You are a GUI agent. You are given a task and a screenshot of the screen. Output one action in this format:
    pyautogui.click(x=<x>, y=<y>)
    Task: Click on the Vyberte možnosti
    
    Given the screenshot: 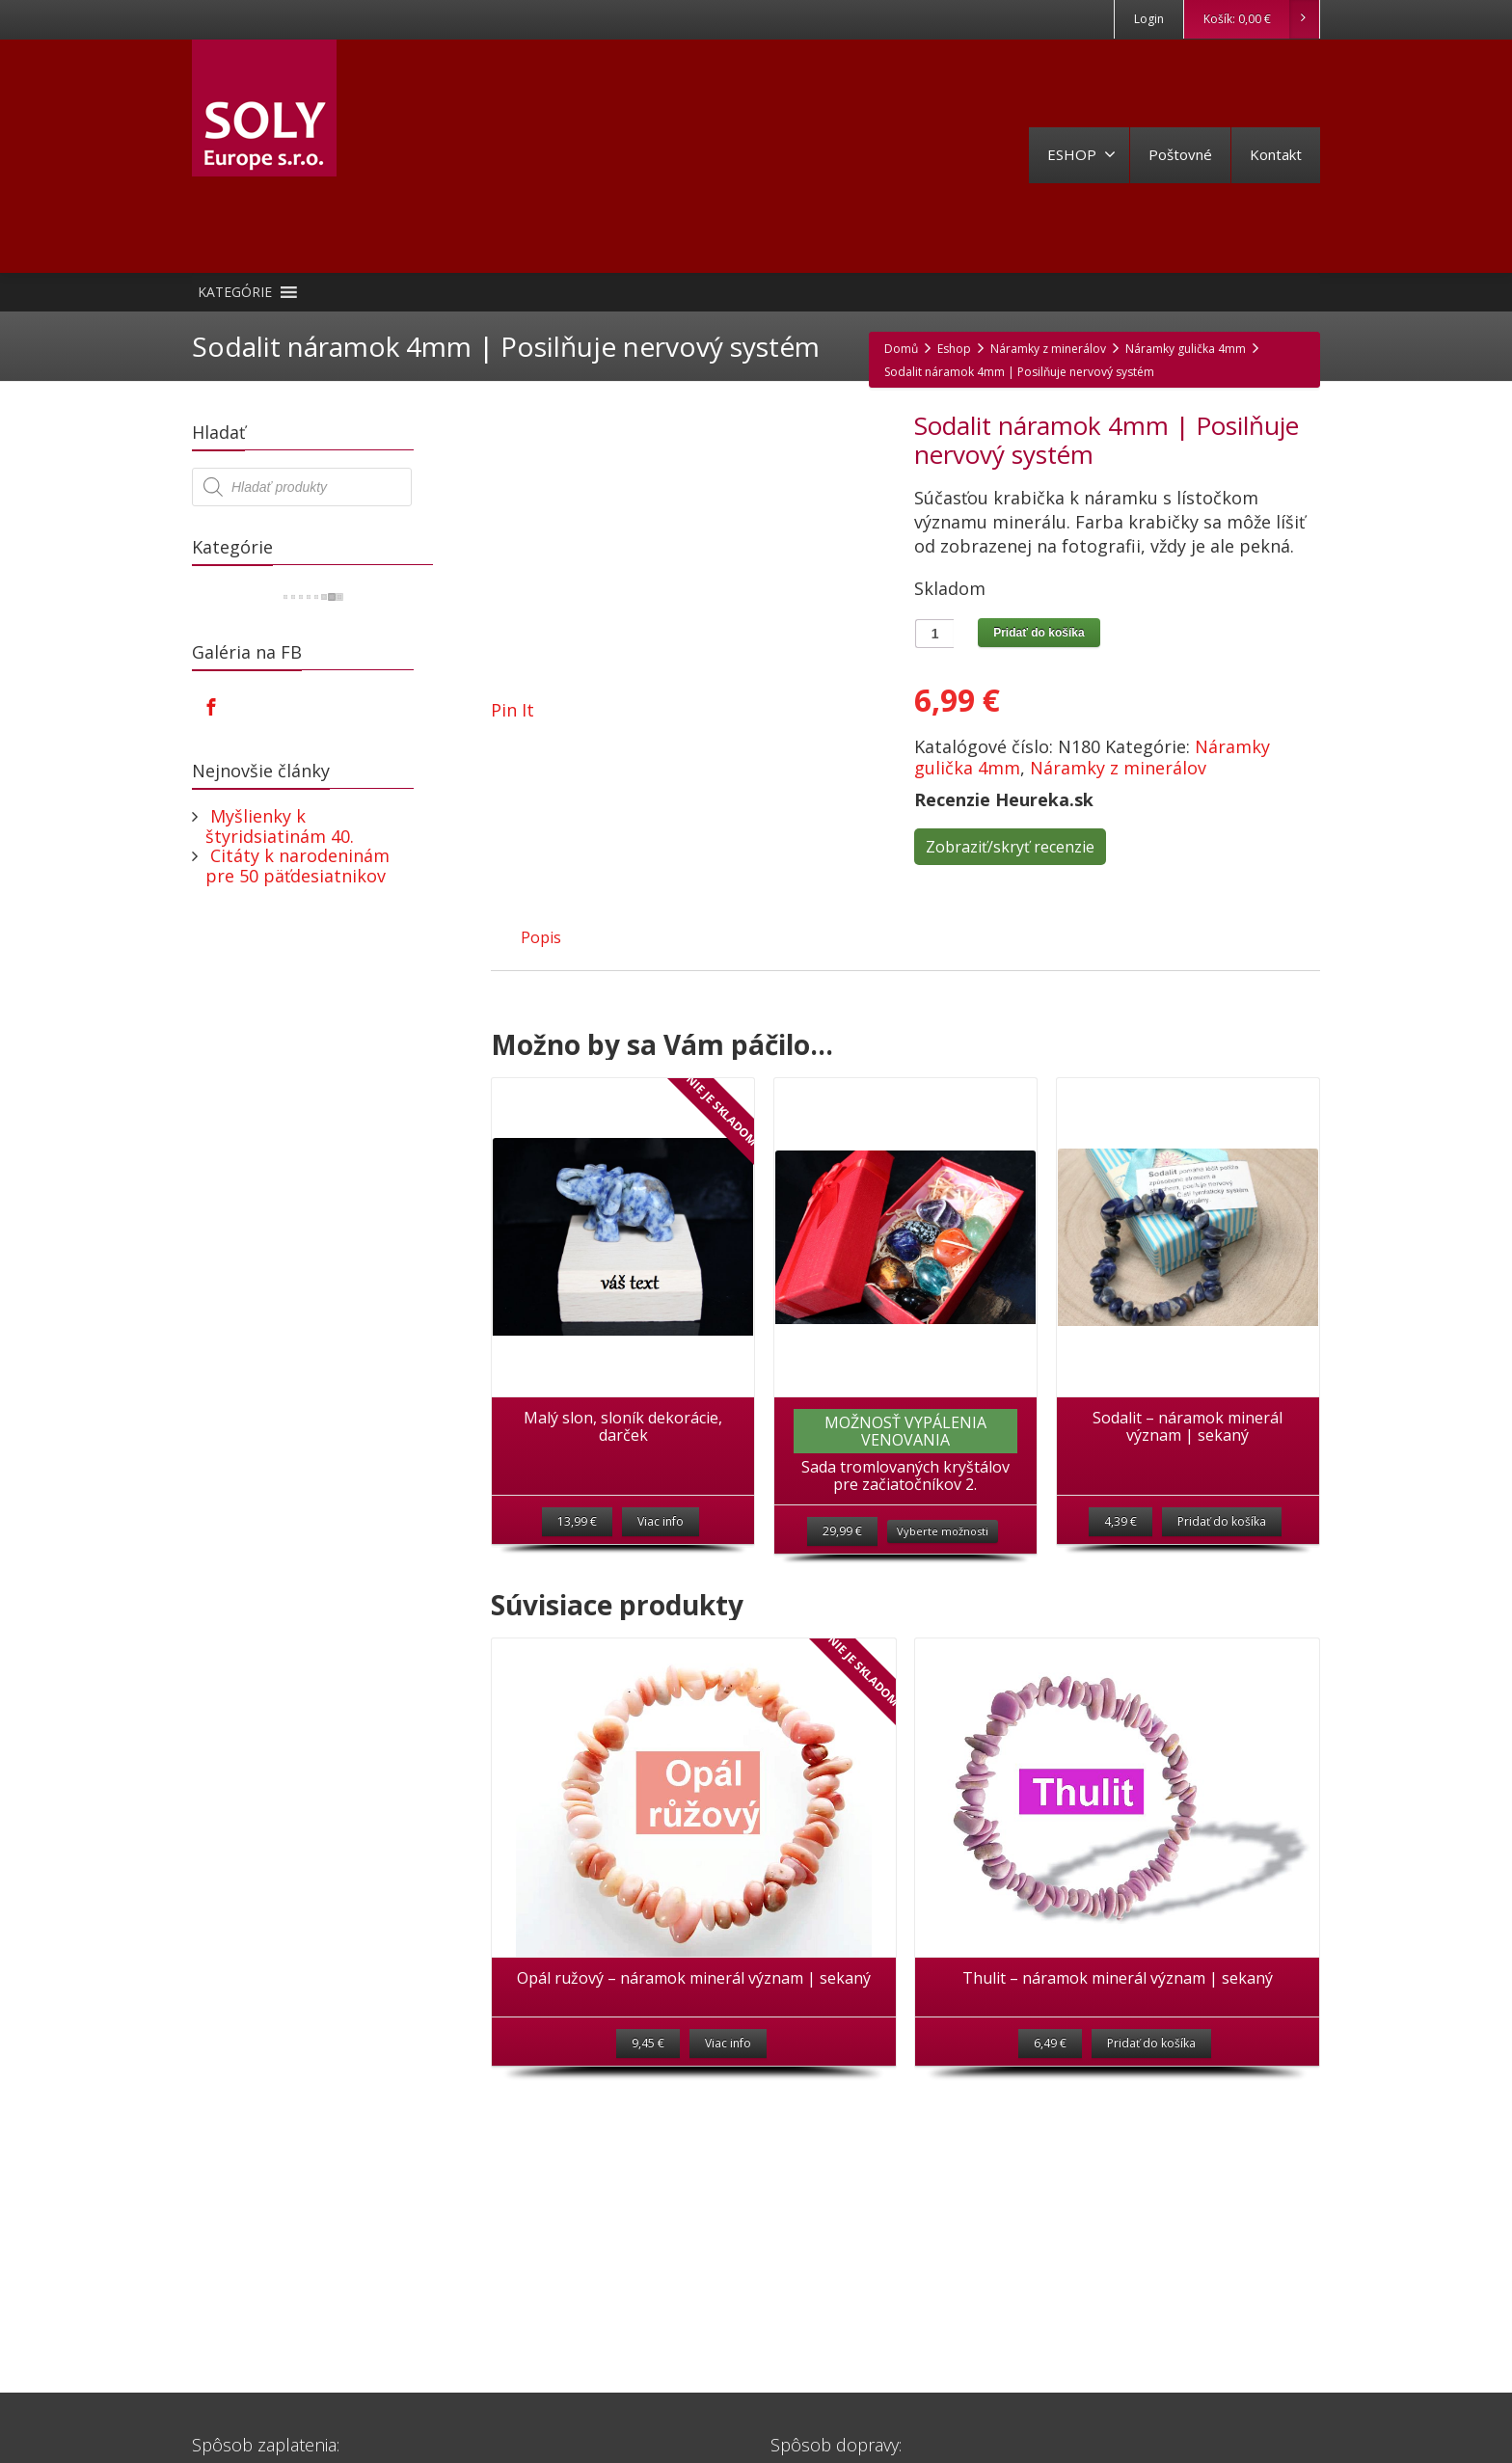 What is the action you would take?
    pyautogui.click(x=942, y=1531)
    